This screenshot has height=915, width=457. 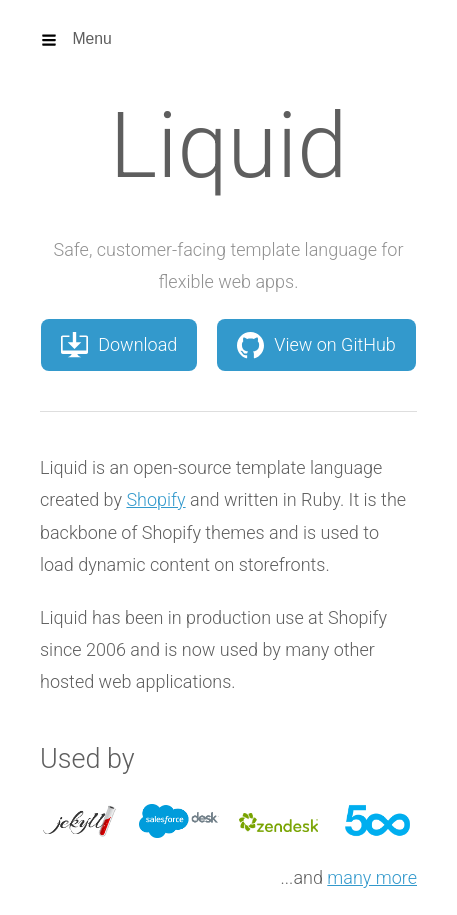 I want to click on many more, so click(x=372, y=877).